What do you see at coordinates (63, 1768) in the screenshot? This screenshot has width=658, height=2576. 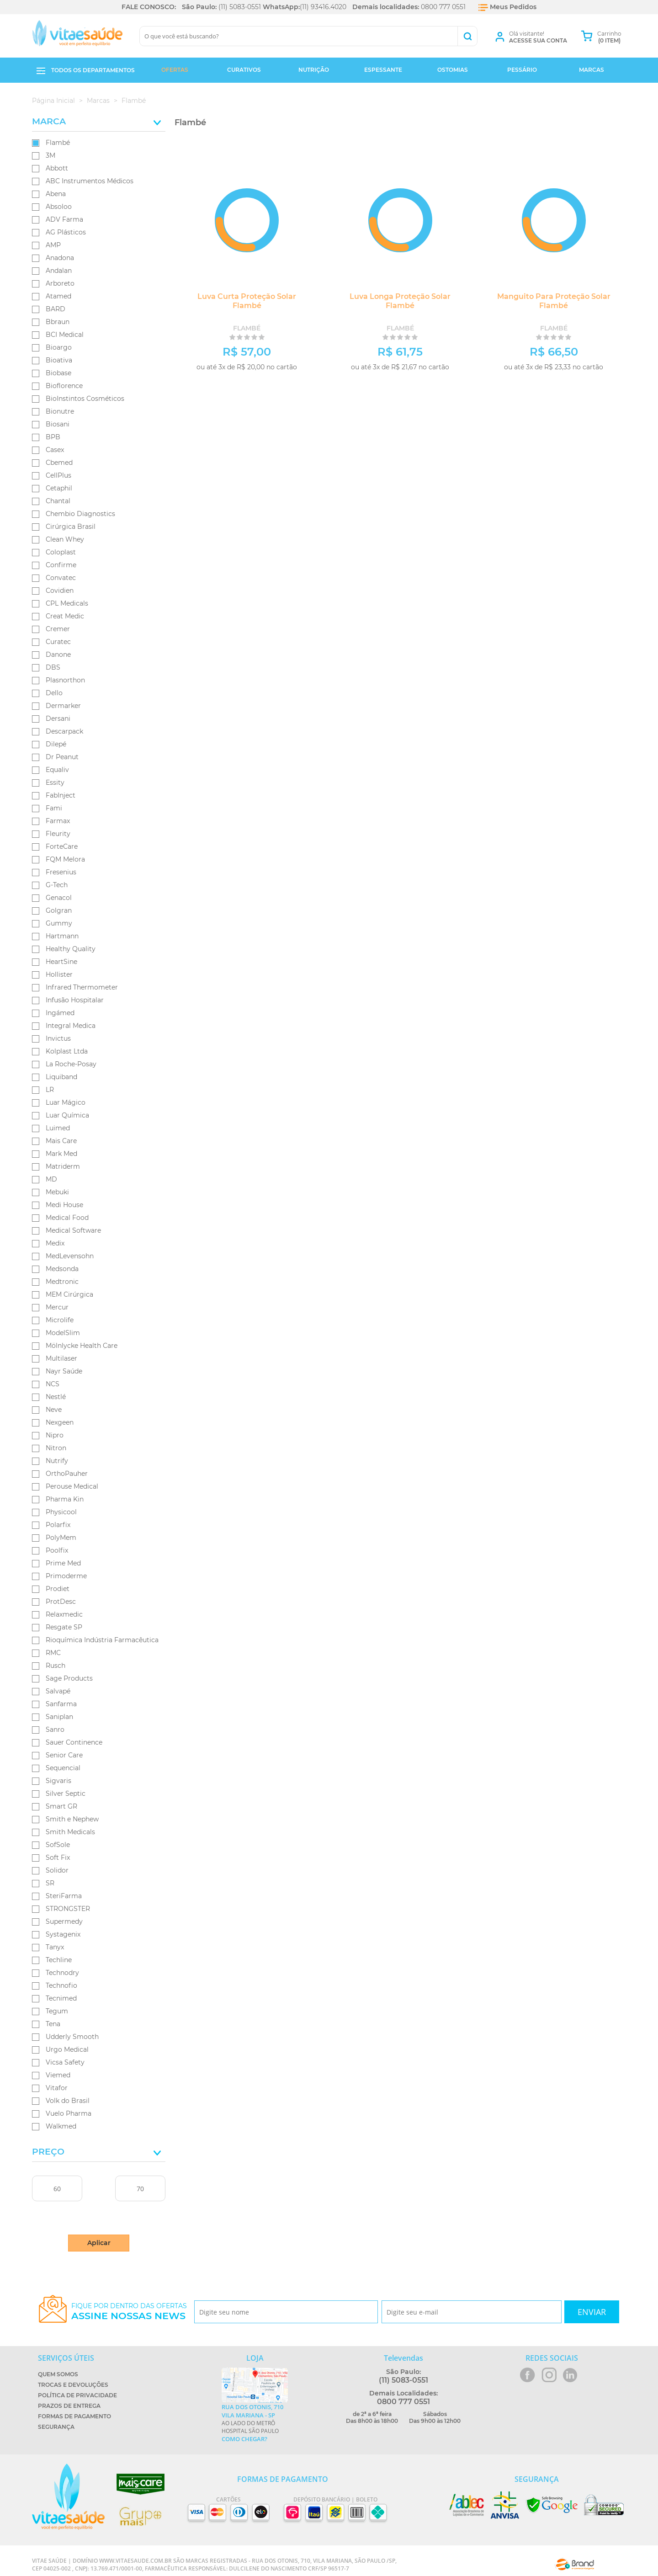 I see `Sequencial` at bounding box center [63, 1768].